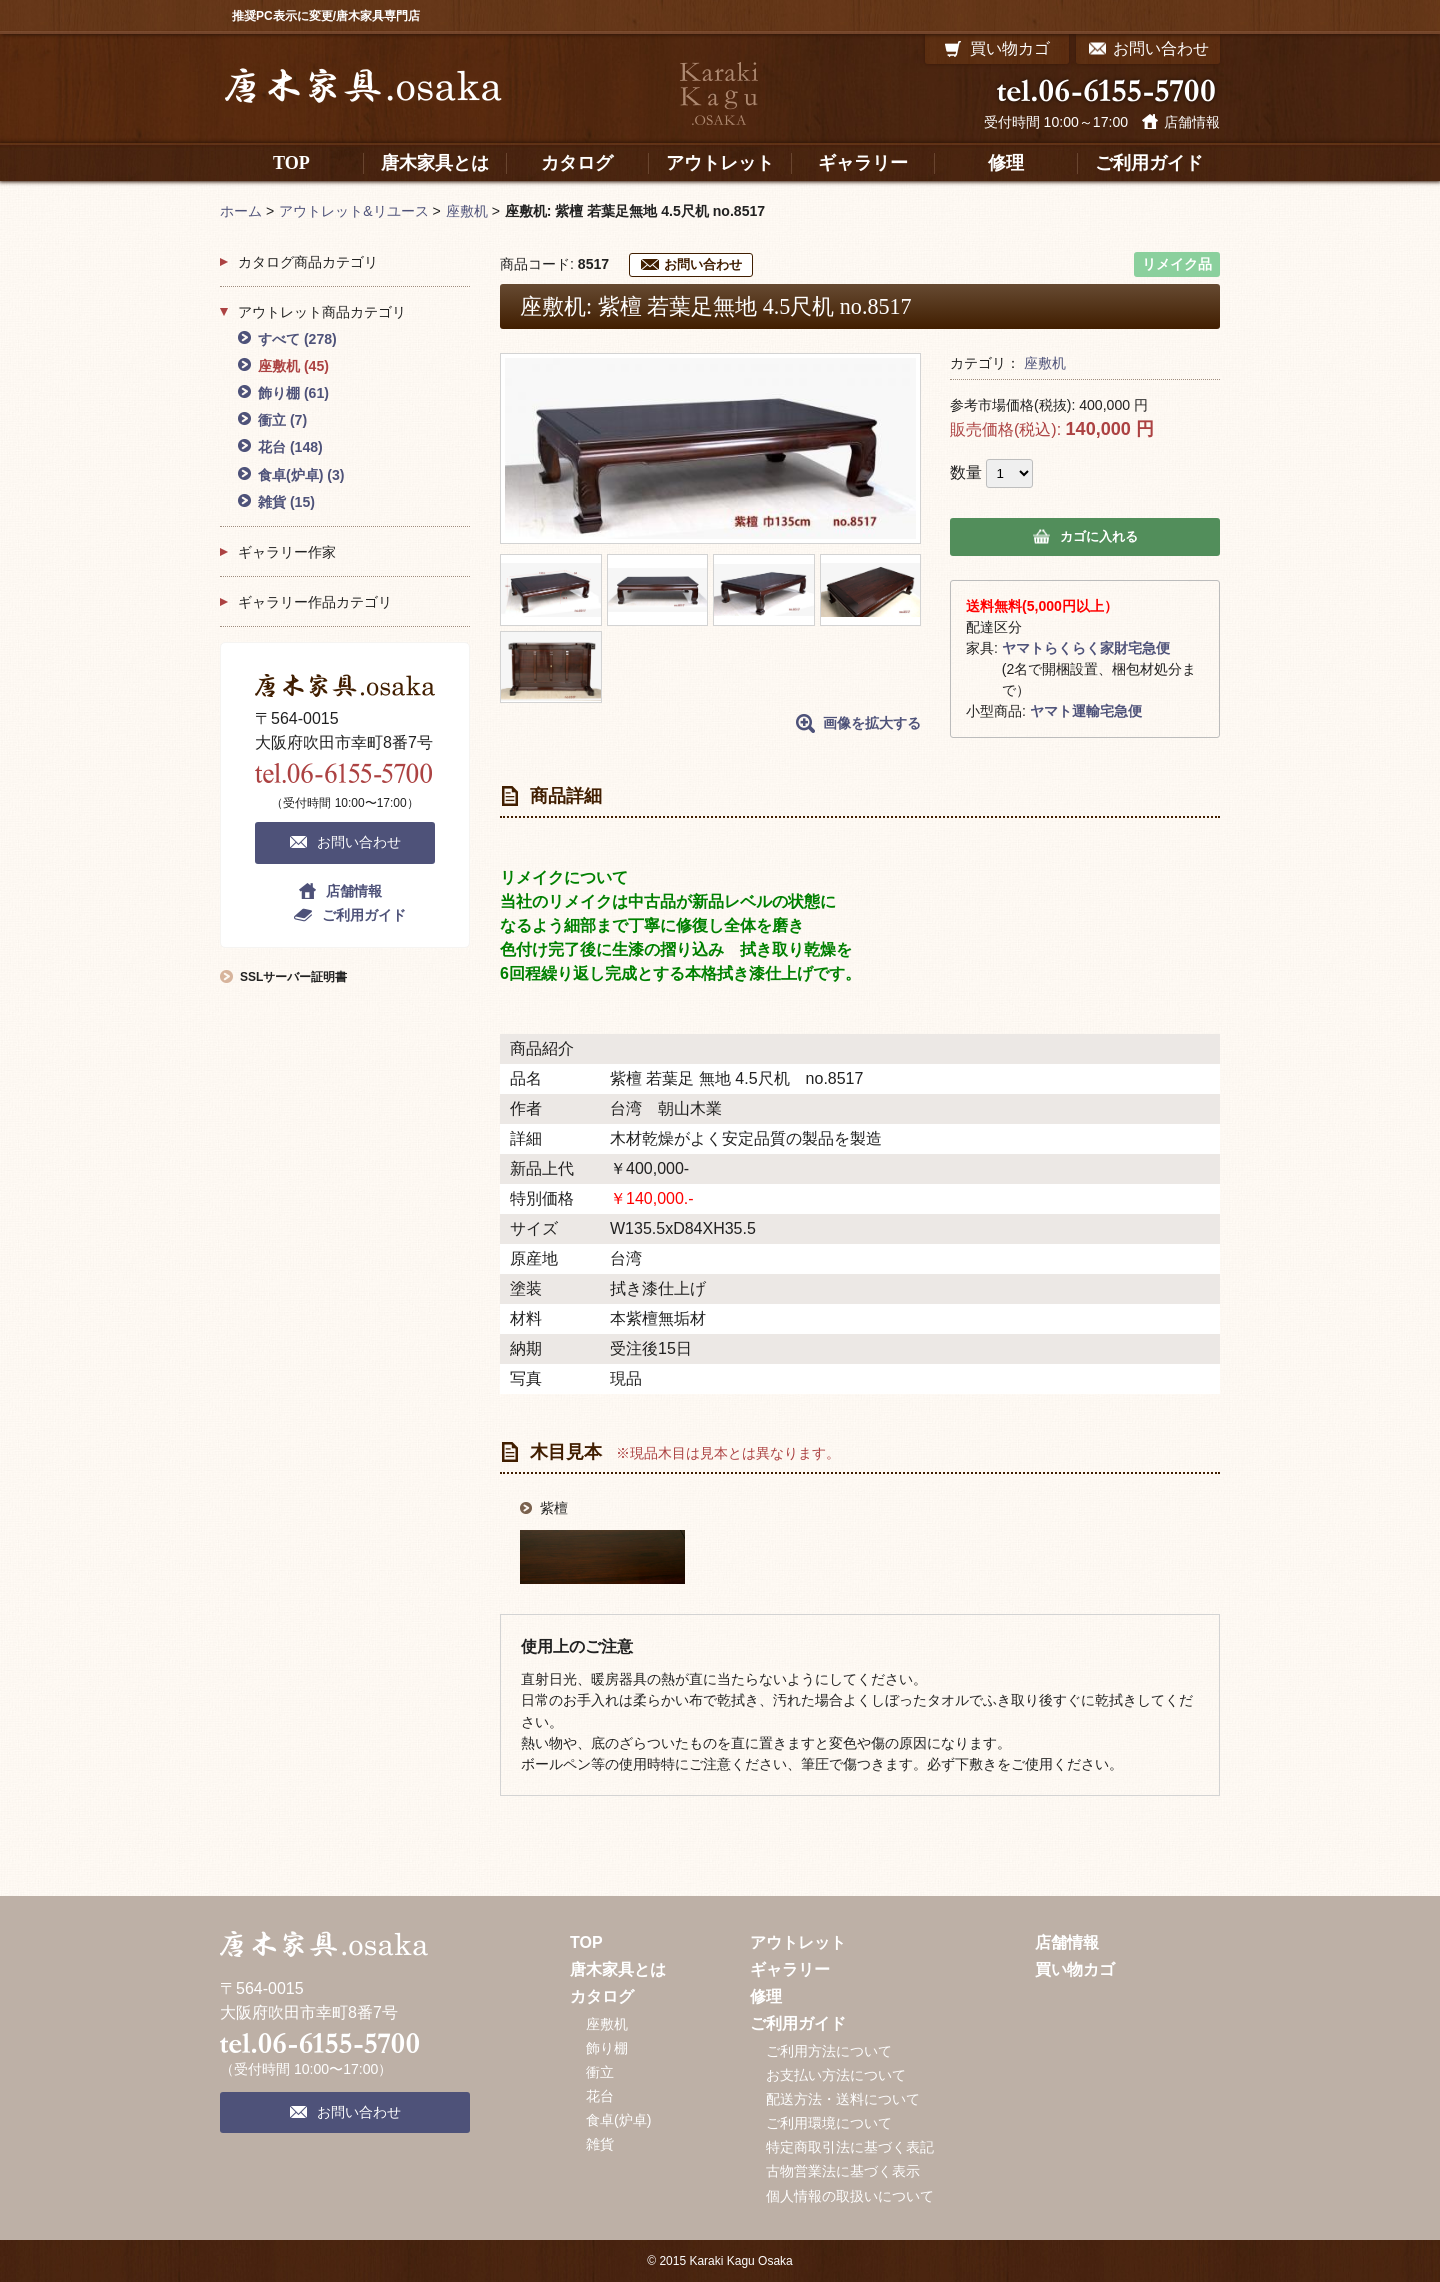  Describe the element at coordinates (1045, 363) in the screenshot. I see `座敷机` at that location.